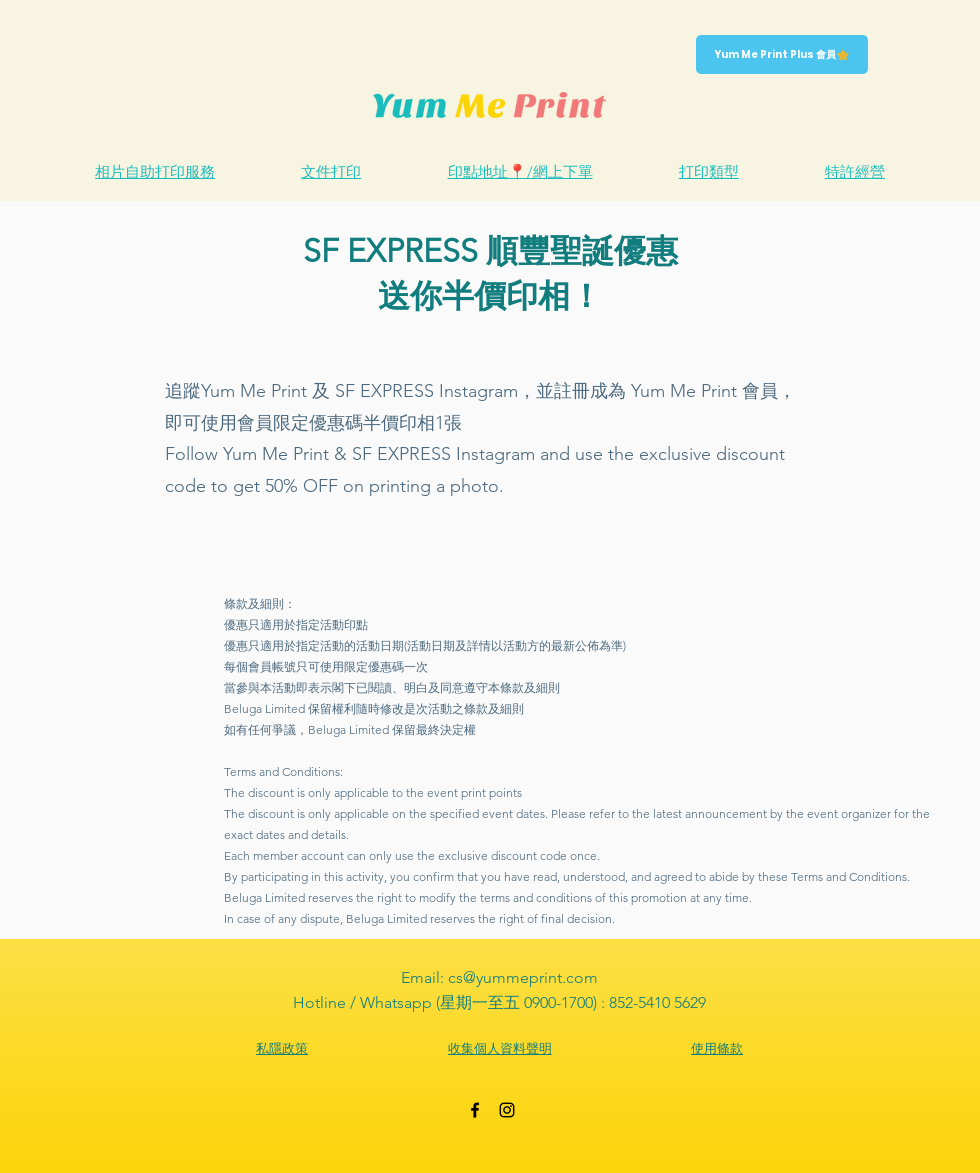 The height and width of the screenshot is (1173, 980). I want to click on cs@yummeprint.com, so click(523, 977).